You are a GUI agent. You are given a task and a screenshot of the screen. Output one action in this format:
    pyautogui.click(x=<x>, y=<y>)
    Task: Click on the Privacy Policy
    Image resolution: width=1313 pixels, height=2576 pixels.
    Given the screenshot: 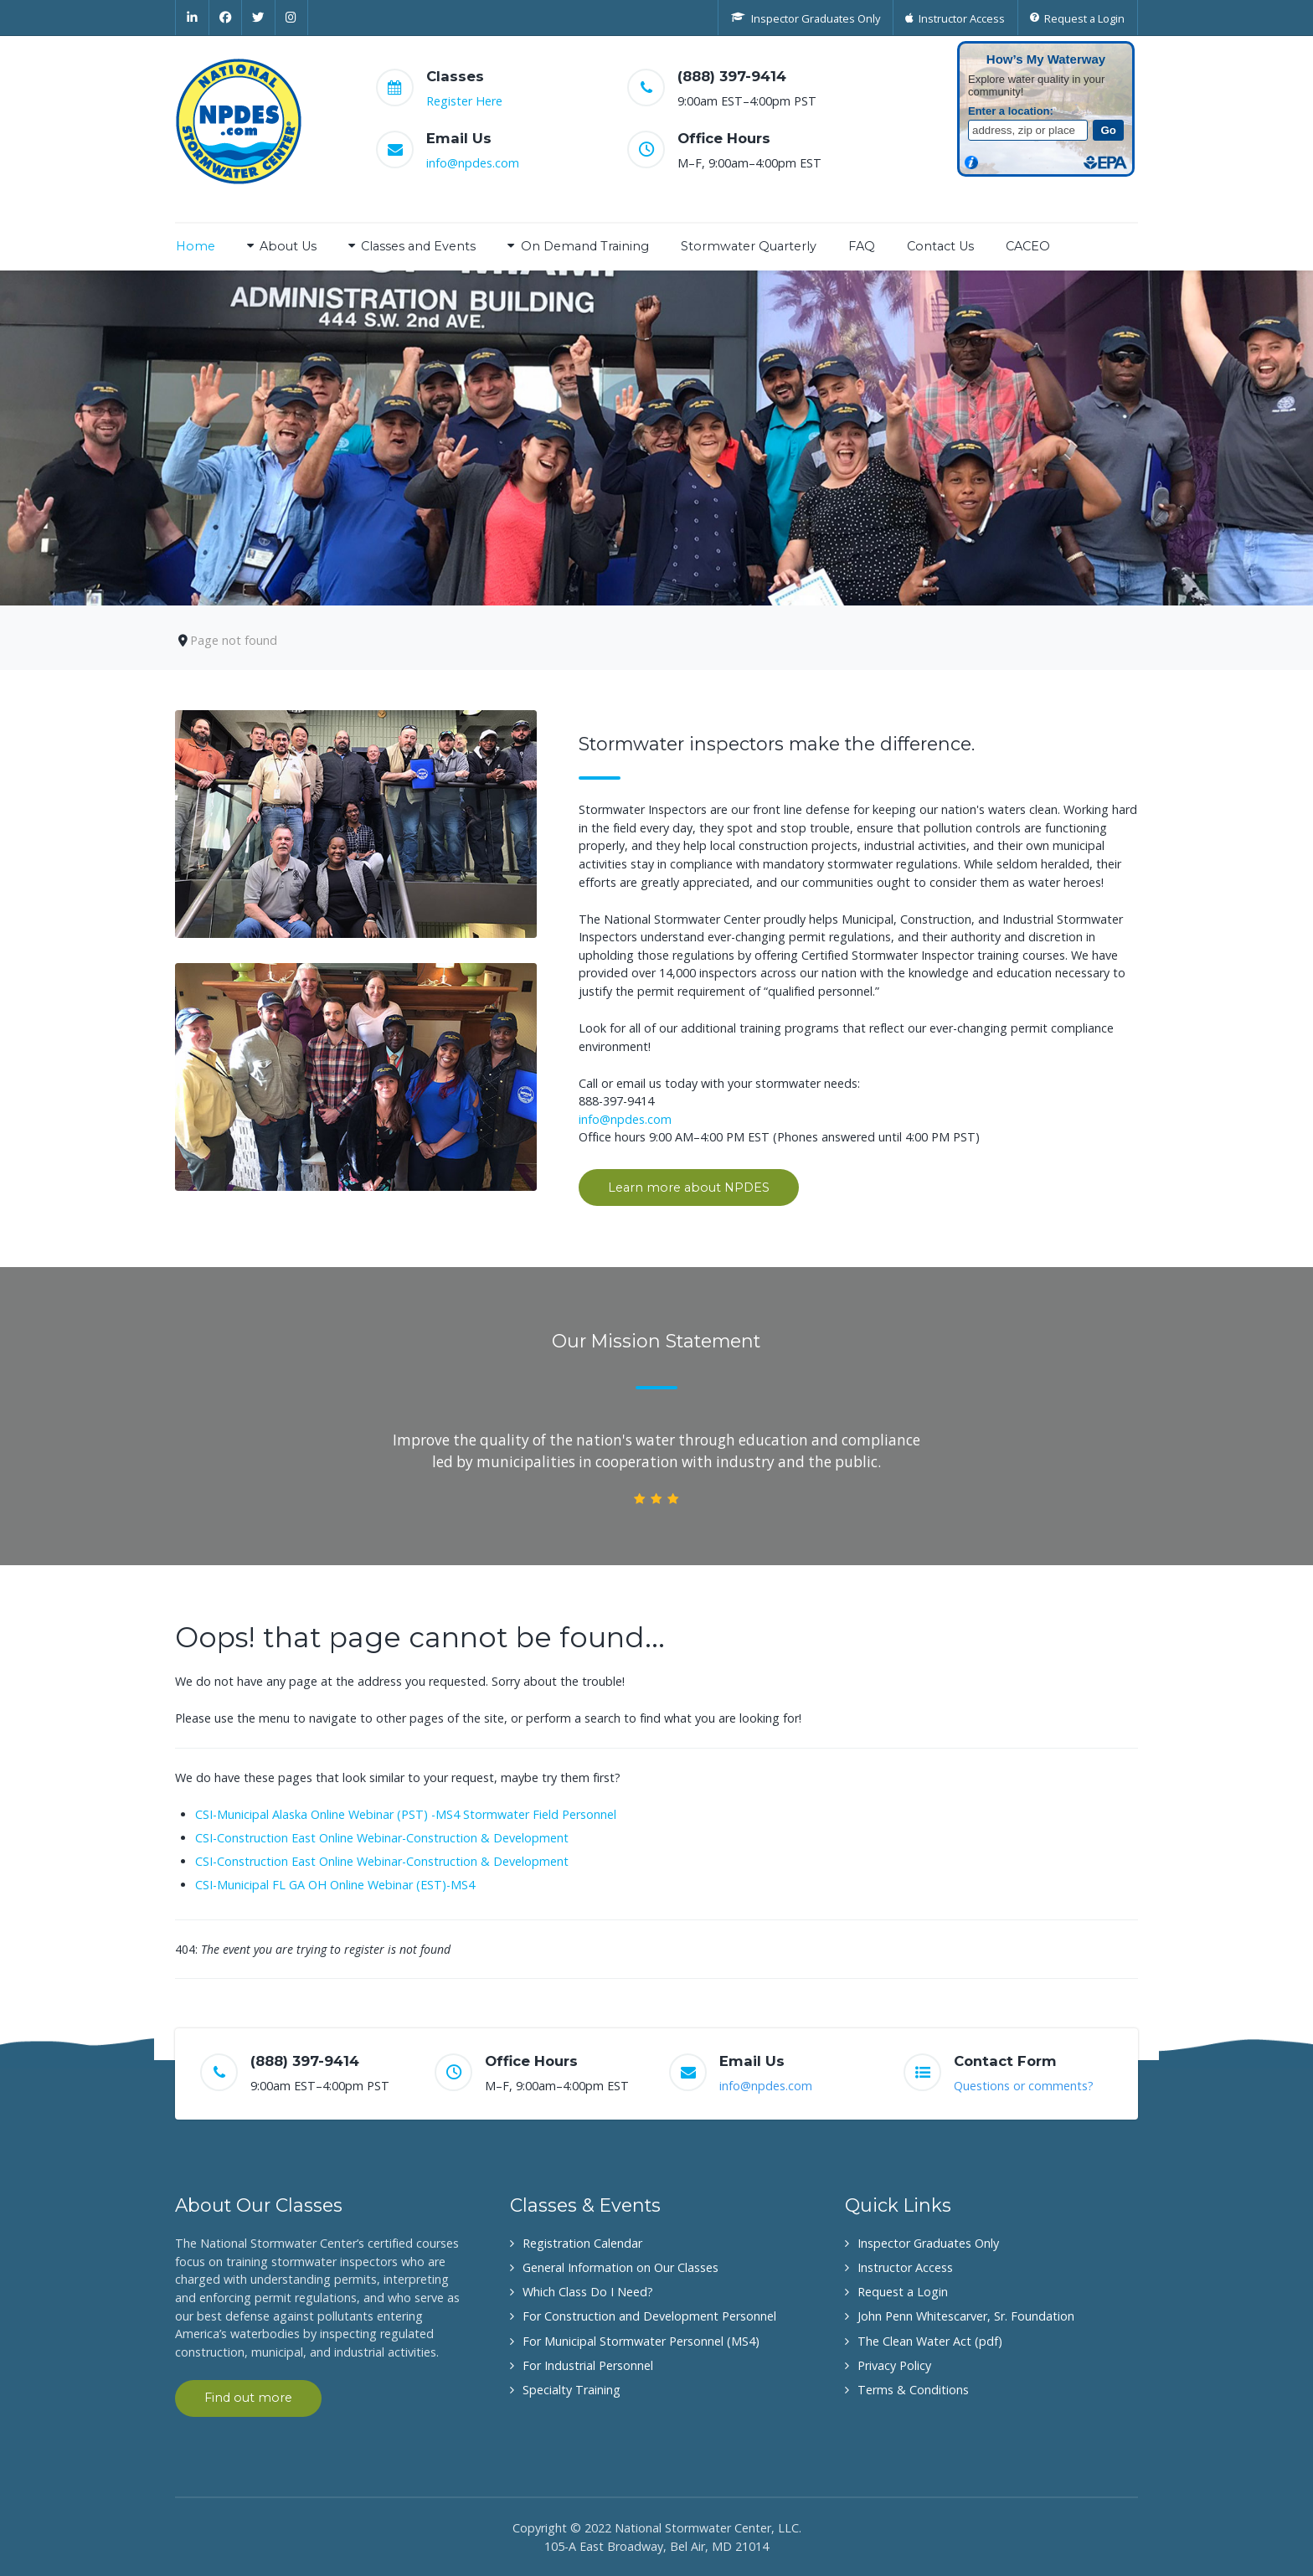 What is the action you would take?
    pyautogui.click(x=894, y=2365)
    